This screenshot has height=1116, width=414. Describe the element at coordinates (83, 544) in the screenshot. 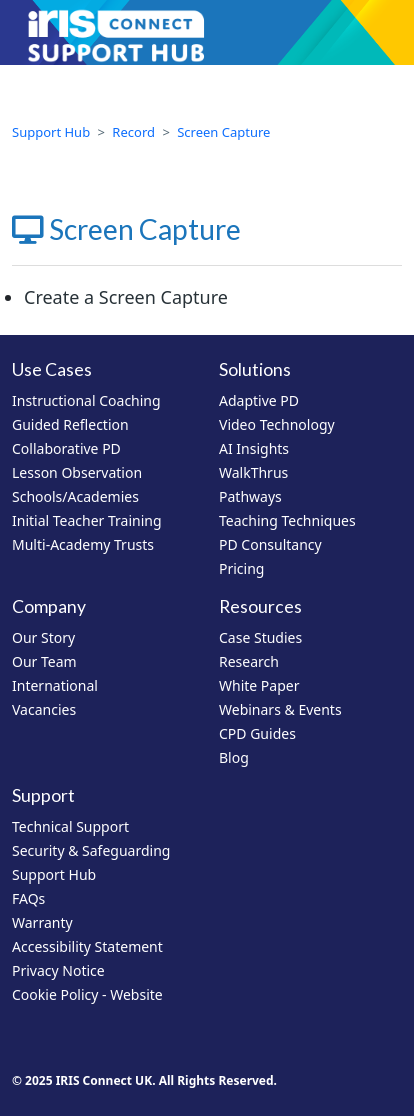

I see `Multi-Academy Trusts` at that location.